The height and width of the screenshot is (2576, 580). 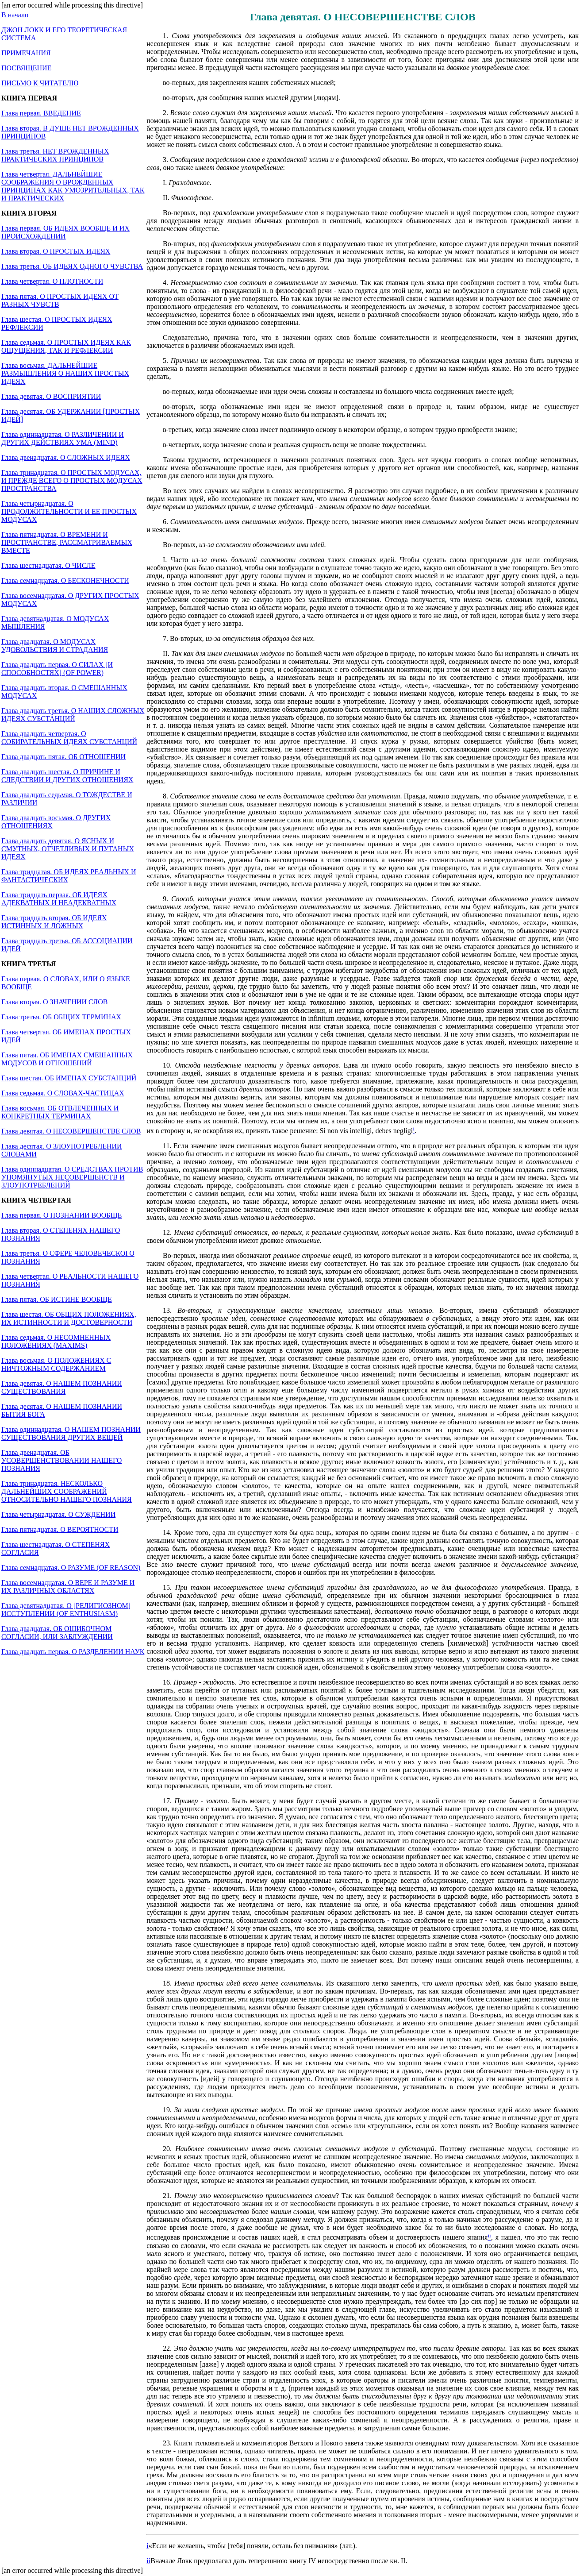 I want to click on Глава седьмая. О НЕСОМНЕННЫХ ПОЛОЖЕНИЯХ (MAXIMS), so click(x=56, y=1341).